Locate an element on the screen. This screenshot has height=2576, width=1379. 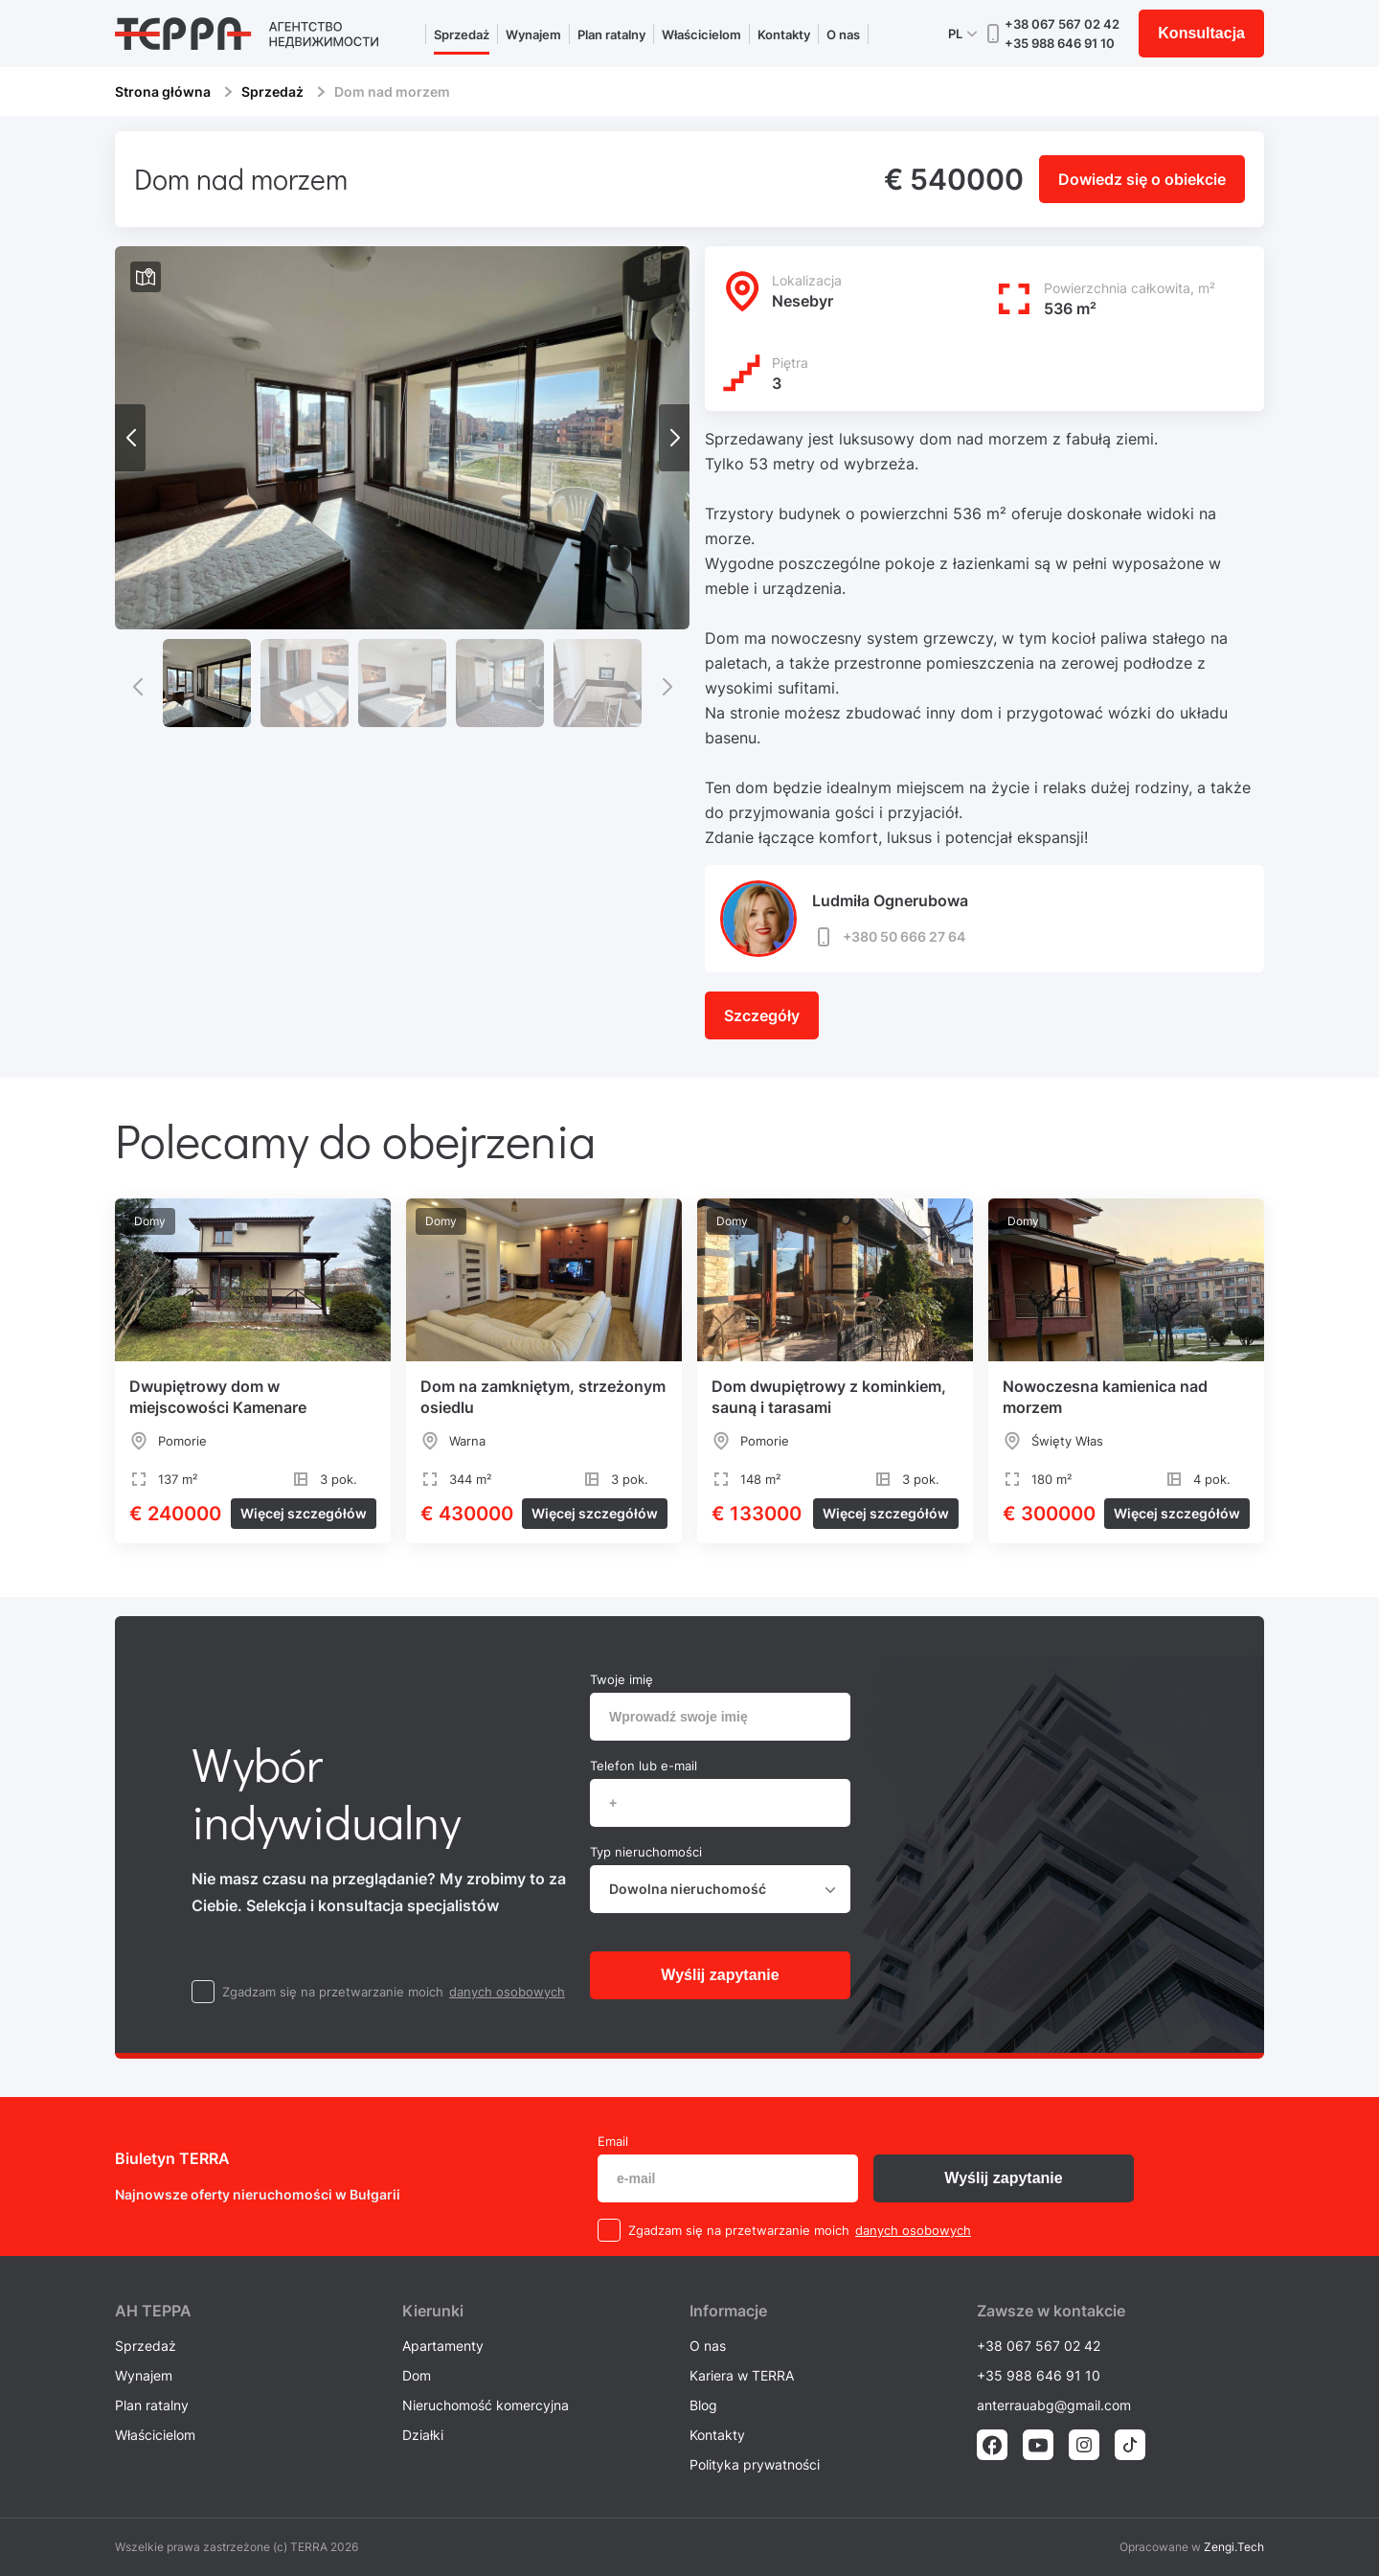
Konsultacja is located at coordinates (1201, 33).